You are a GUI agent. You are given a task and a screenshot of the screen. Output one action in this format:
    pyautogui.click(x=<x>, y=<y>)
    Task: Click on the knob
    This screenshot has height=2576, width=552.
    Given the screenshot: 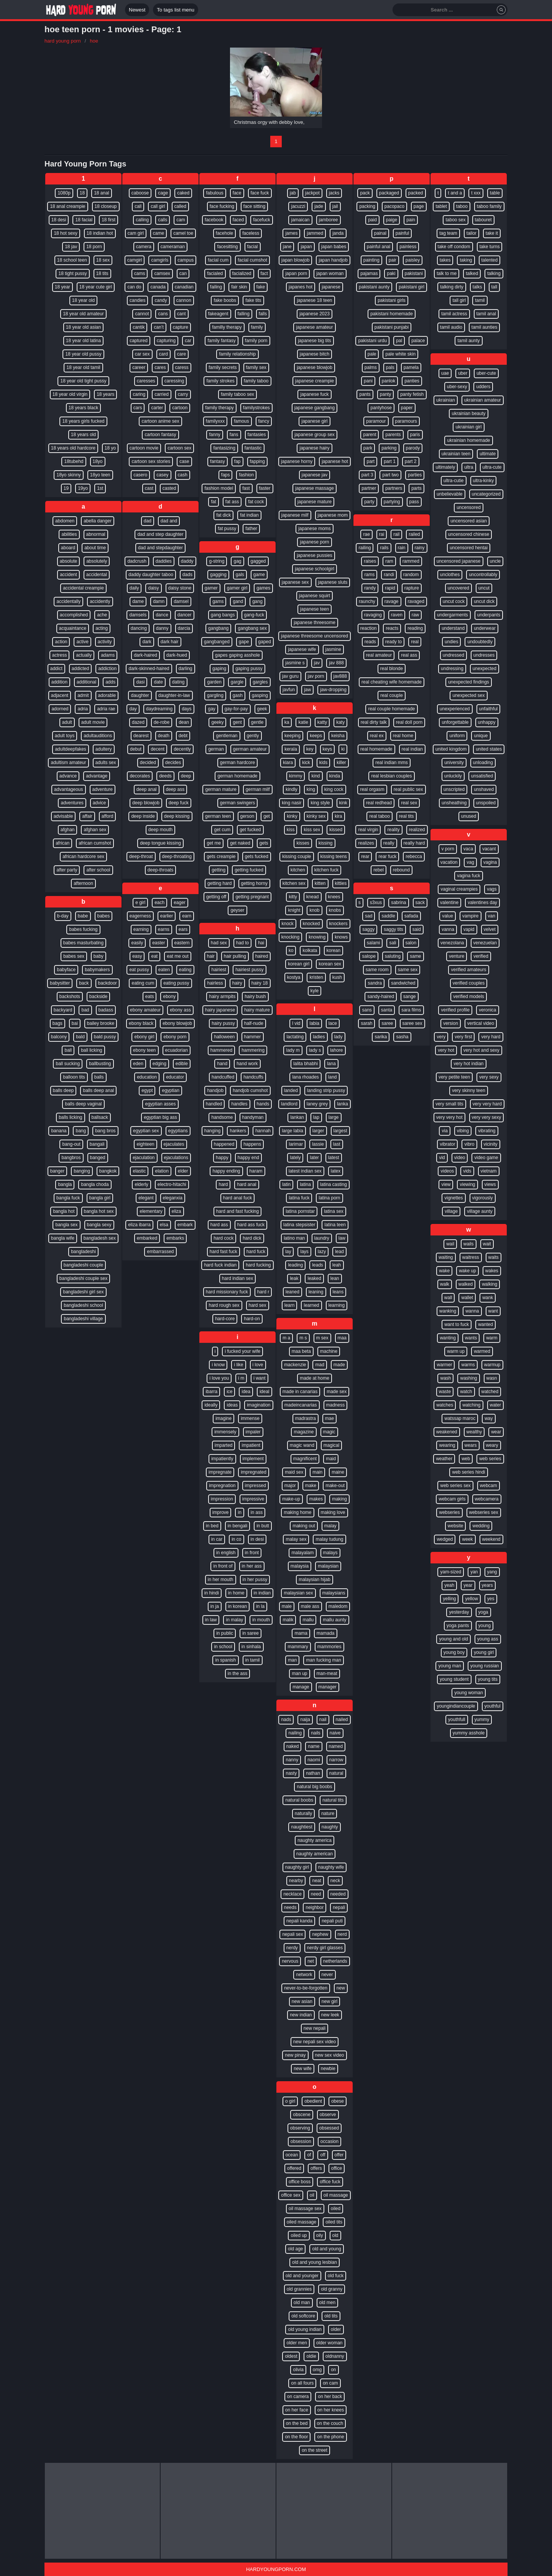 What is the action you would take?
    pyautogui.click(x=314, y=910)
    